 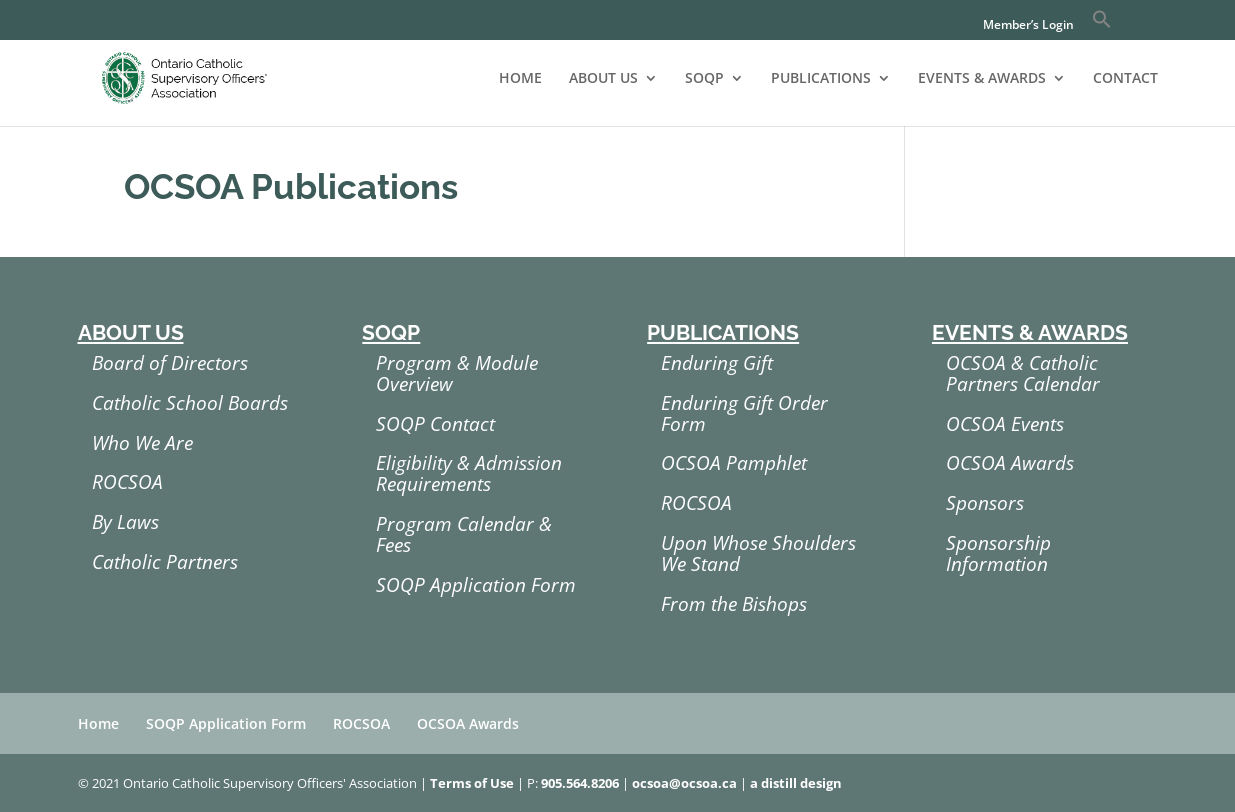 I want to click on Enduring Gift, so click(x=717, y=363).